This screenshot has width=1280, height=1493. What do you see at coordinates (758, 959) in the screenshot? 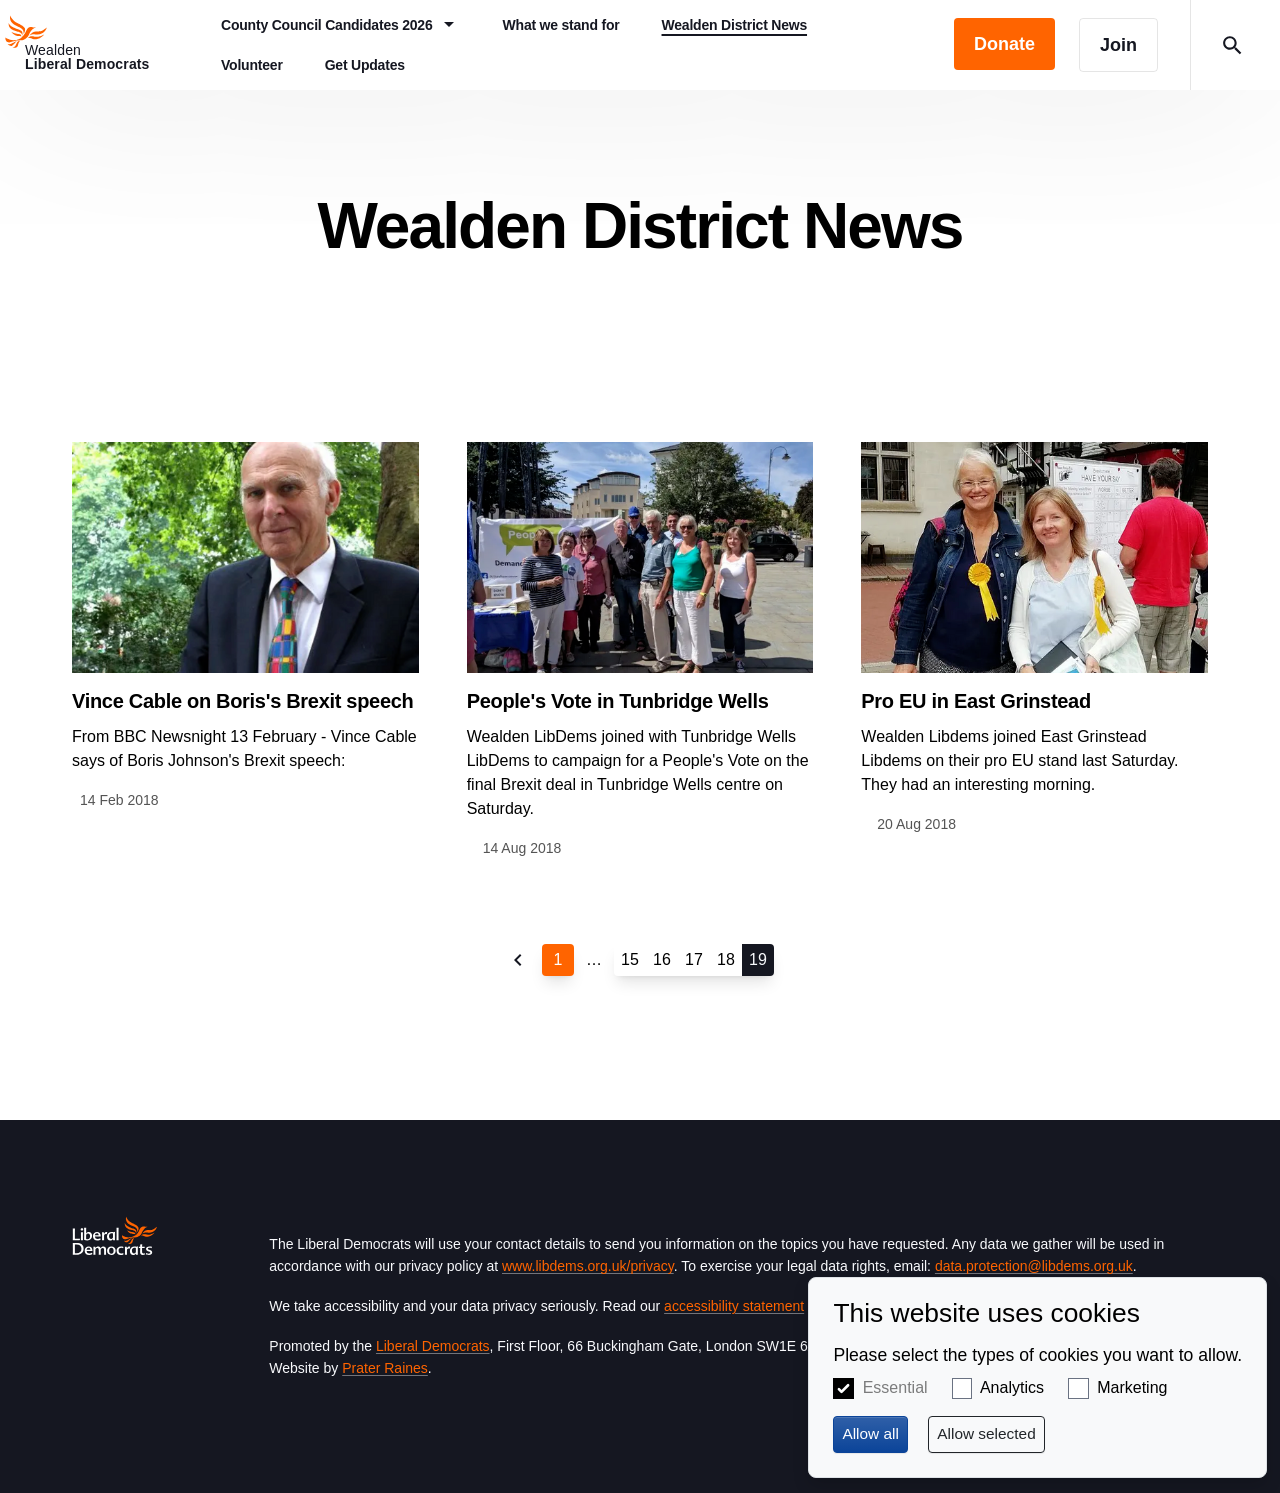
I see `19` at bounding box center [758, 959].